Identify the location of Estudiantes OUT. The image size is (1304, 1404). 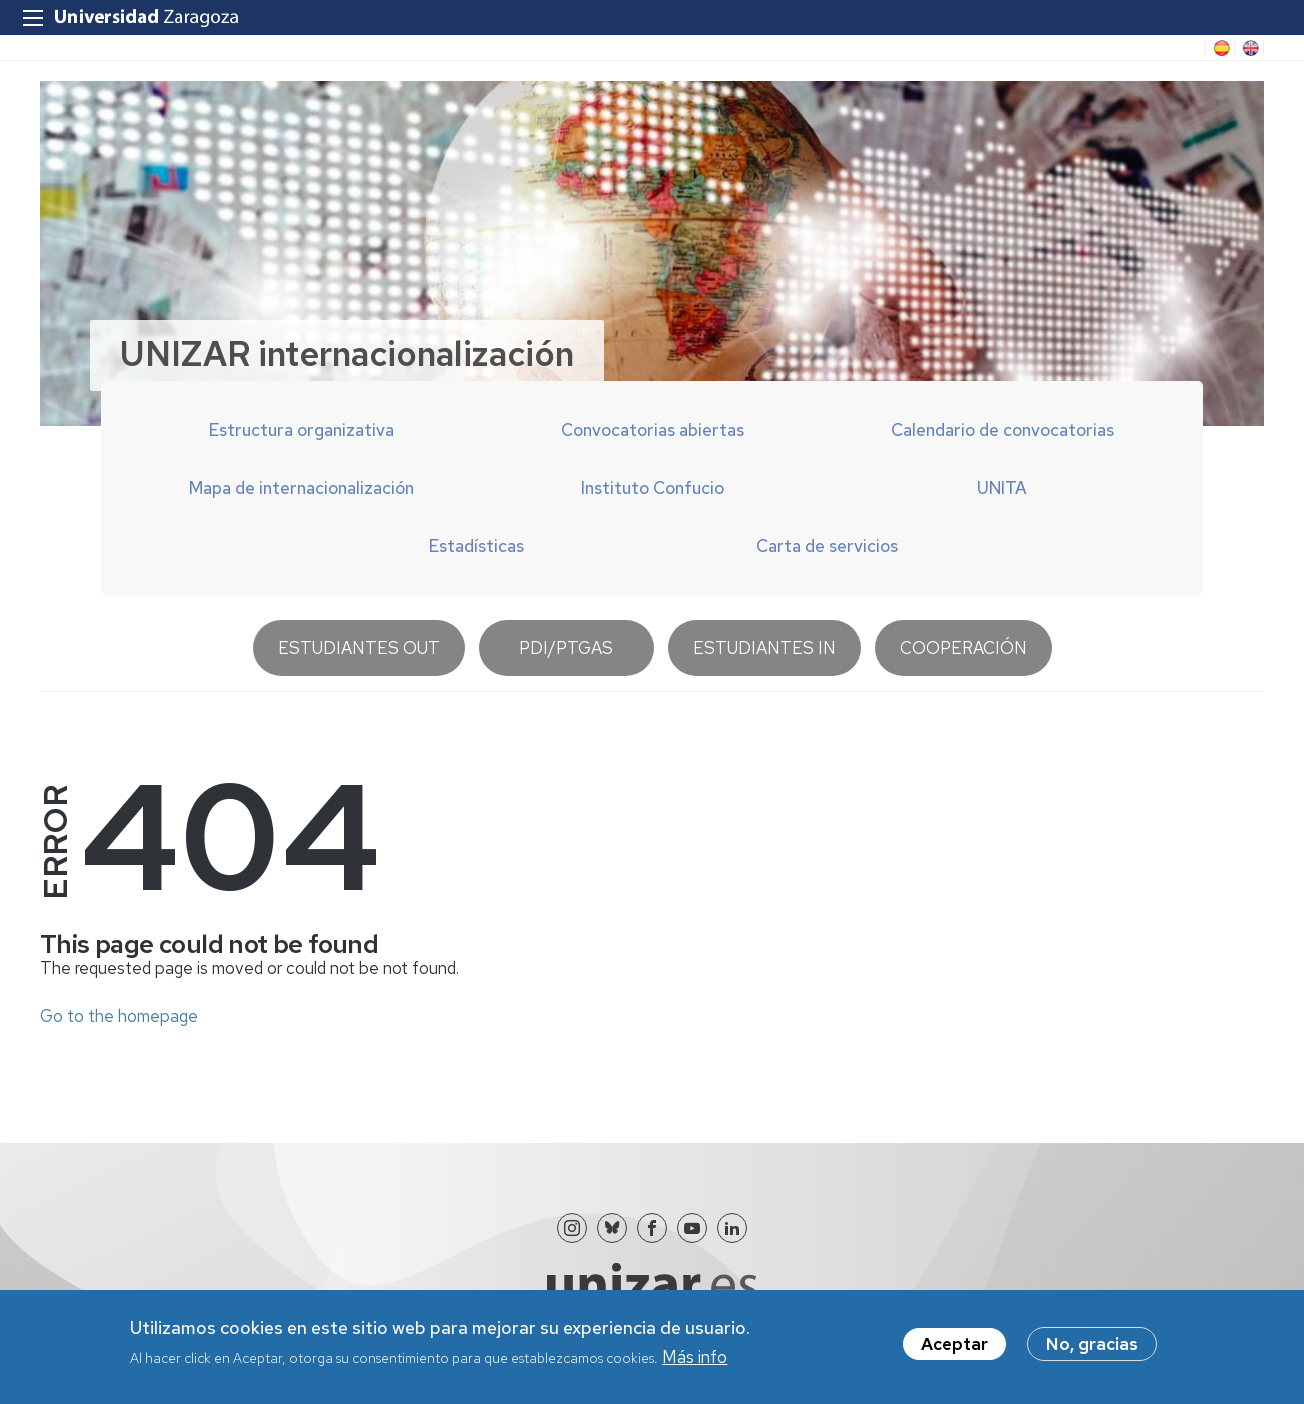
(359, 648).